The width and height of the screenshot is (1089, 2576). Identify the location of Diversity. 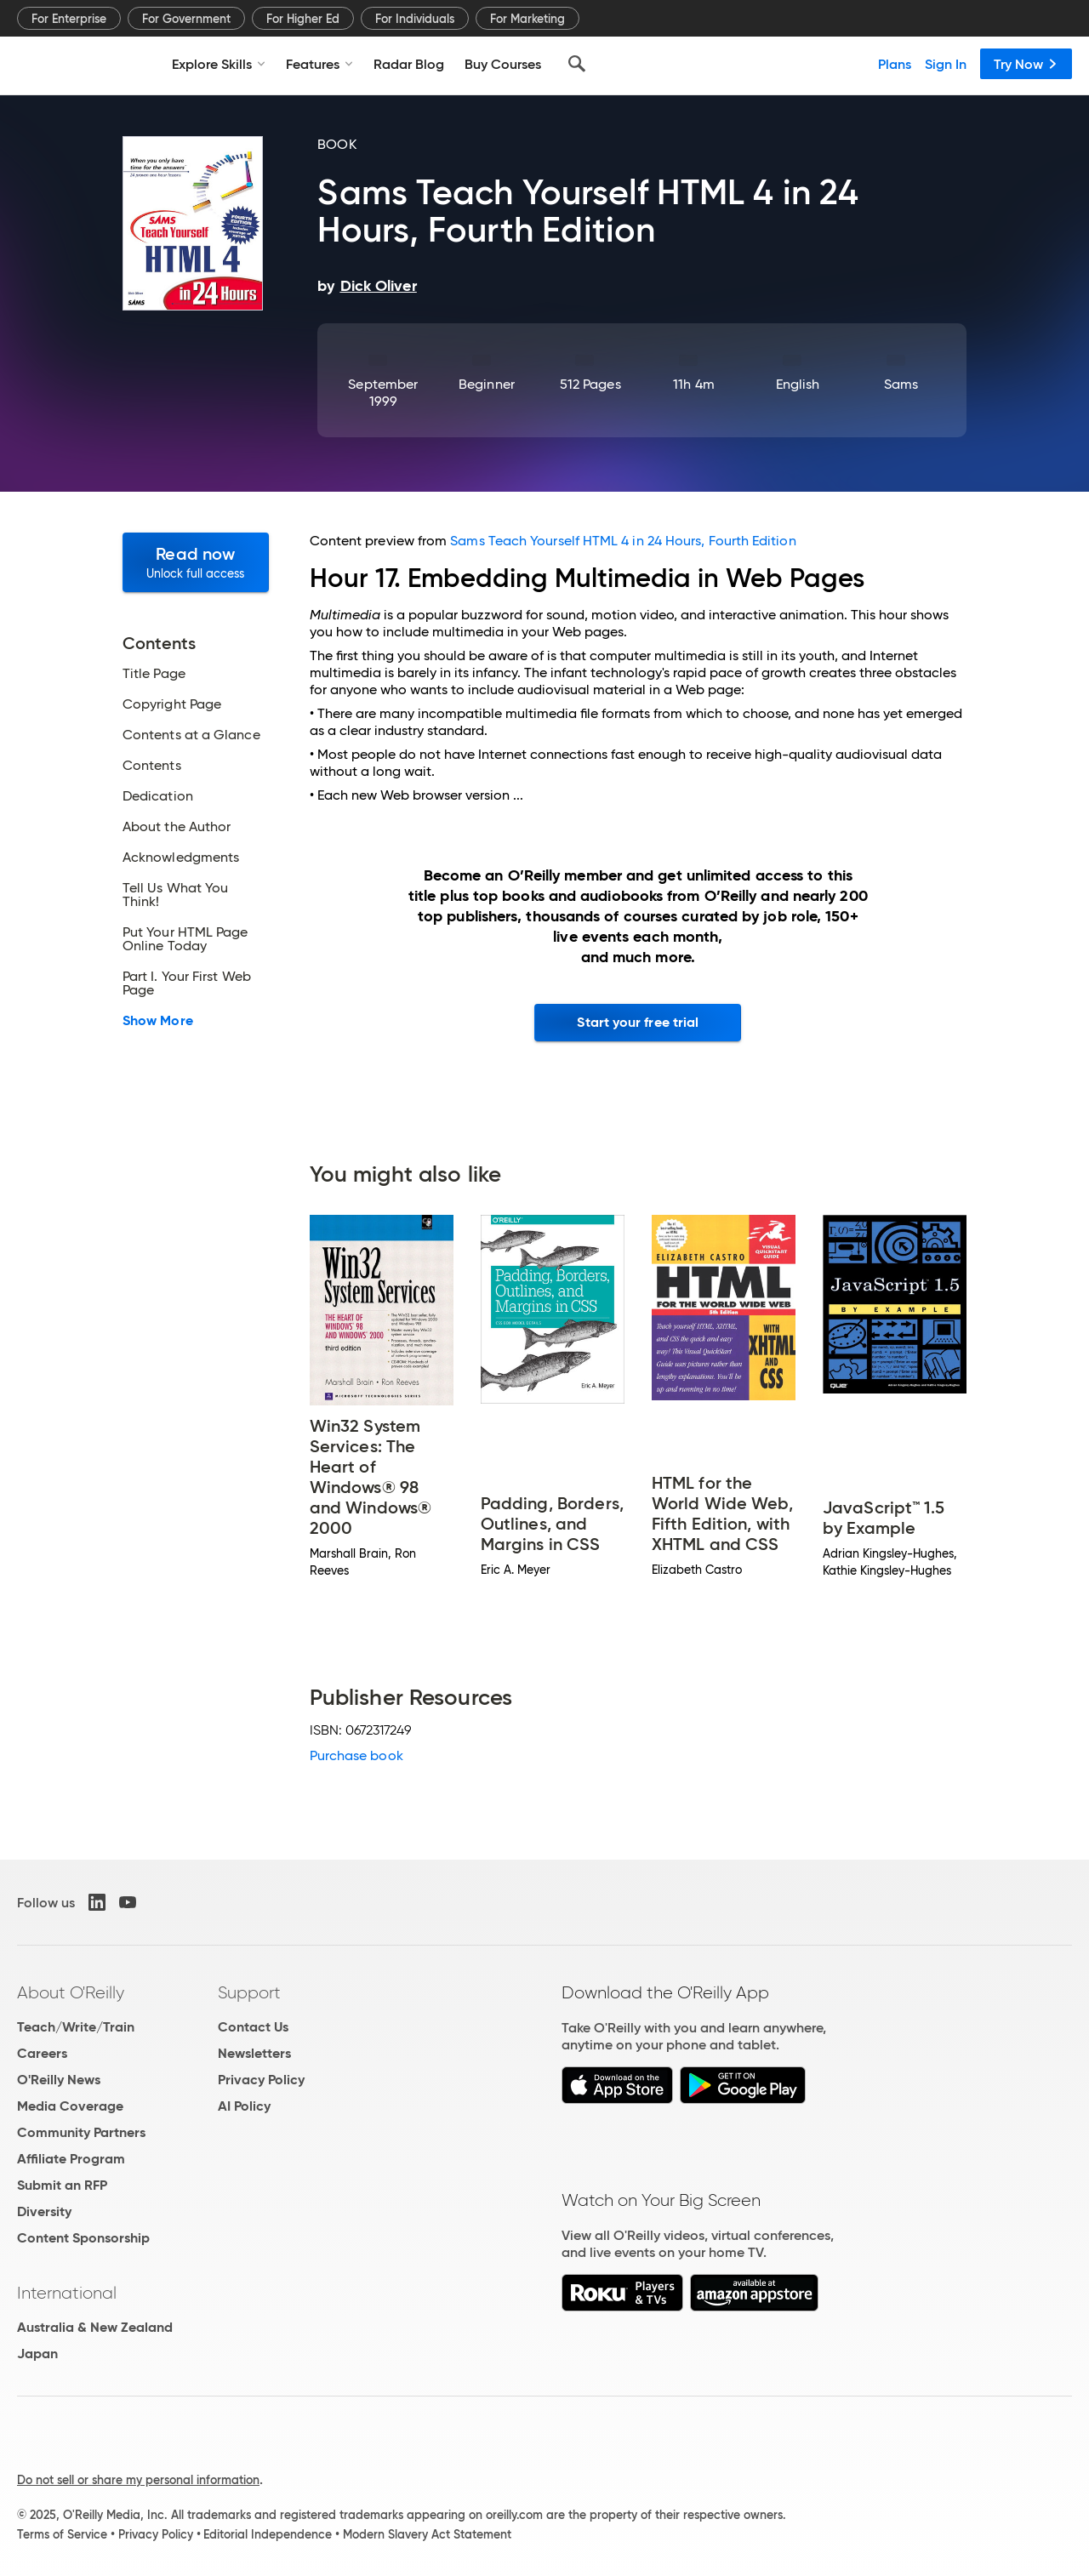
(44, 2211).